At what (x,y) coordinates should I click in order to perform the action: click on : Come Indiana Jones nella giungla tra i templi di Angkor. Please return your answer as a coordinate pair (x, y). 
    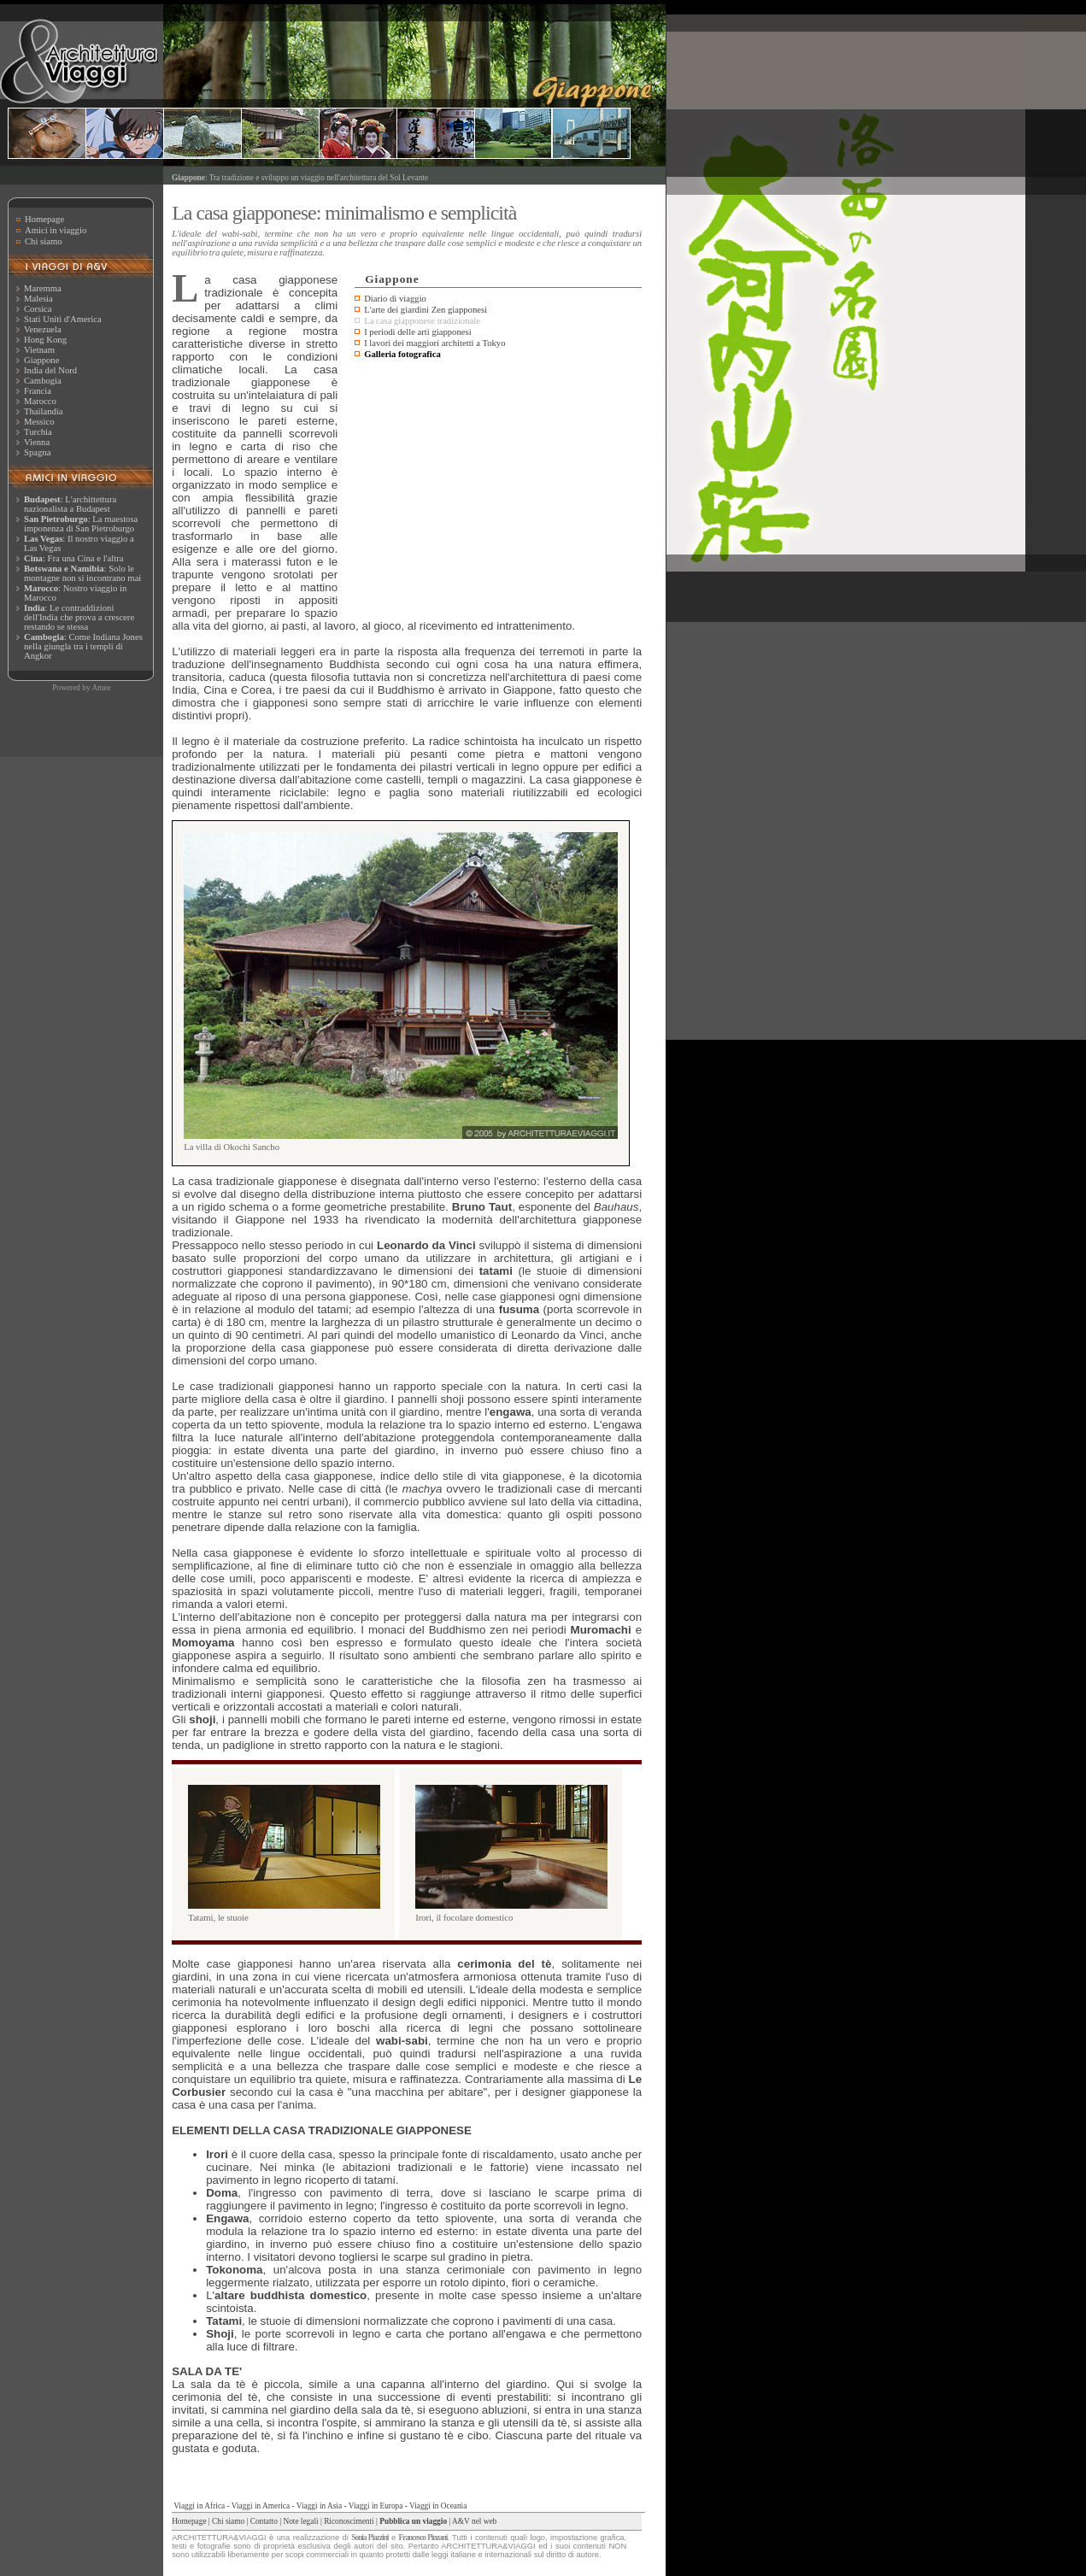
    Looking at the image, I should click on (83, 646).